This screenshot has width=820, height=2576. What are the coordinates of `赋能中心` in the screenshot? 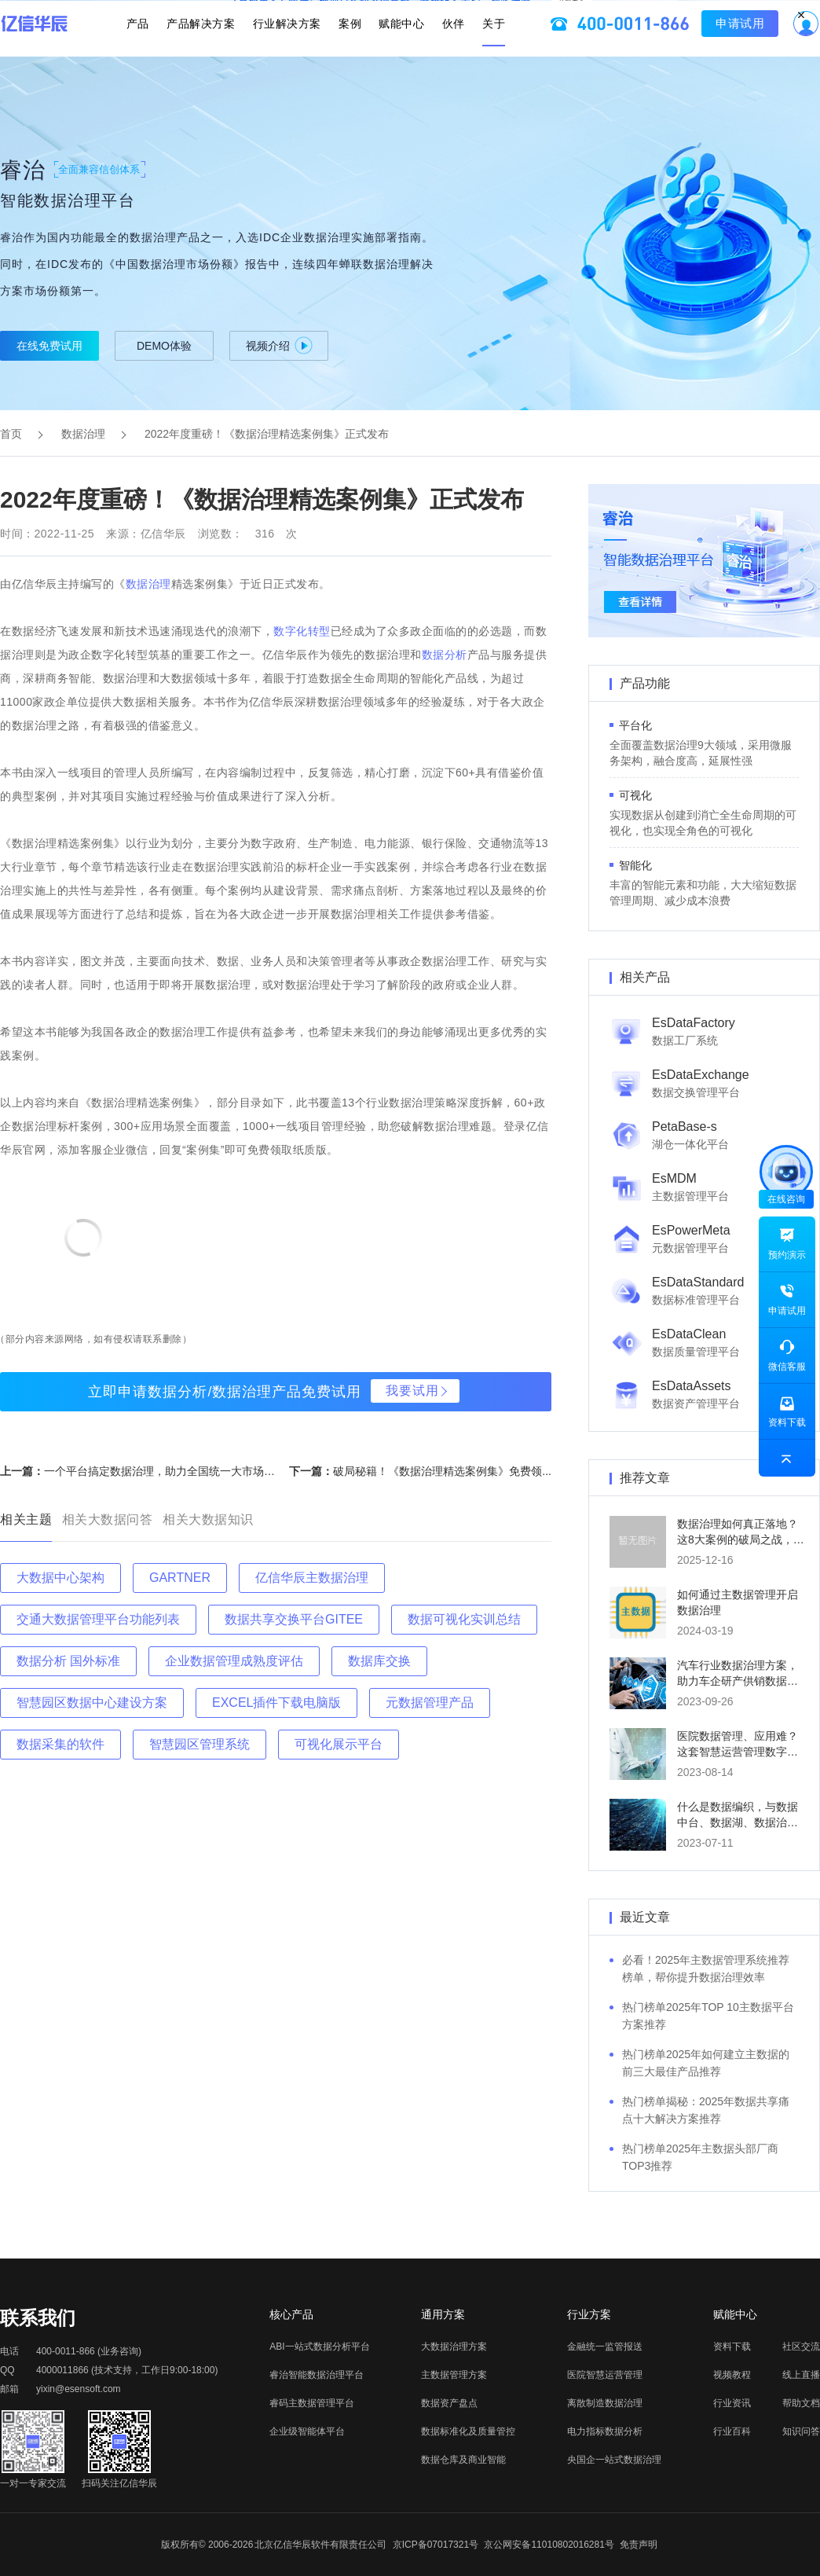 It's located at (395, 54).